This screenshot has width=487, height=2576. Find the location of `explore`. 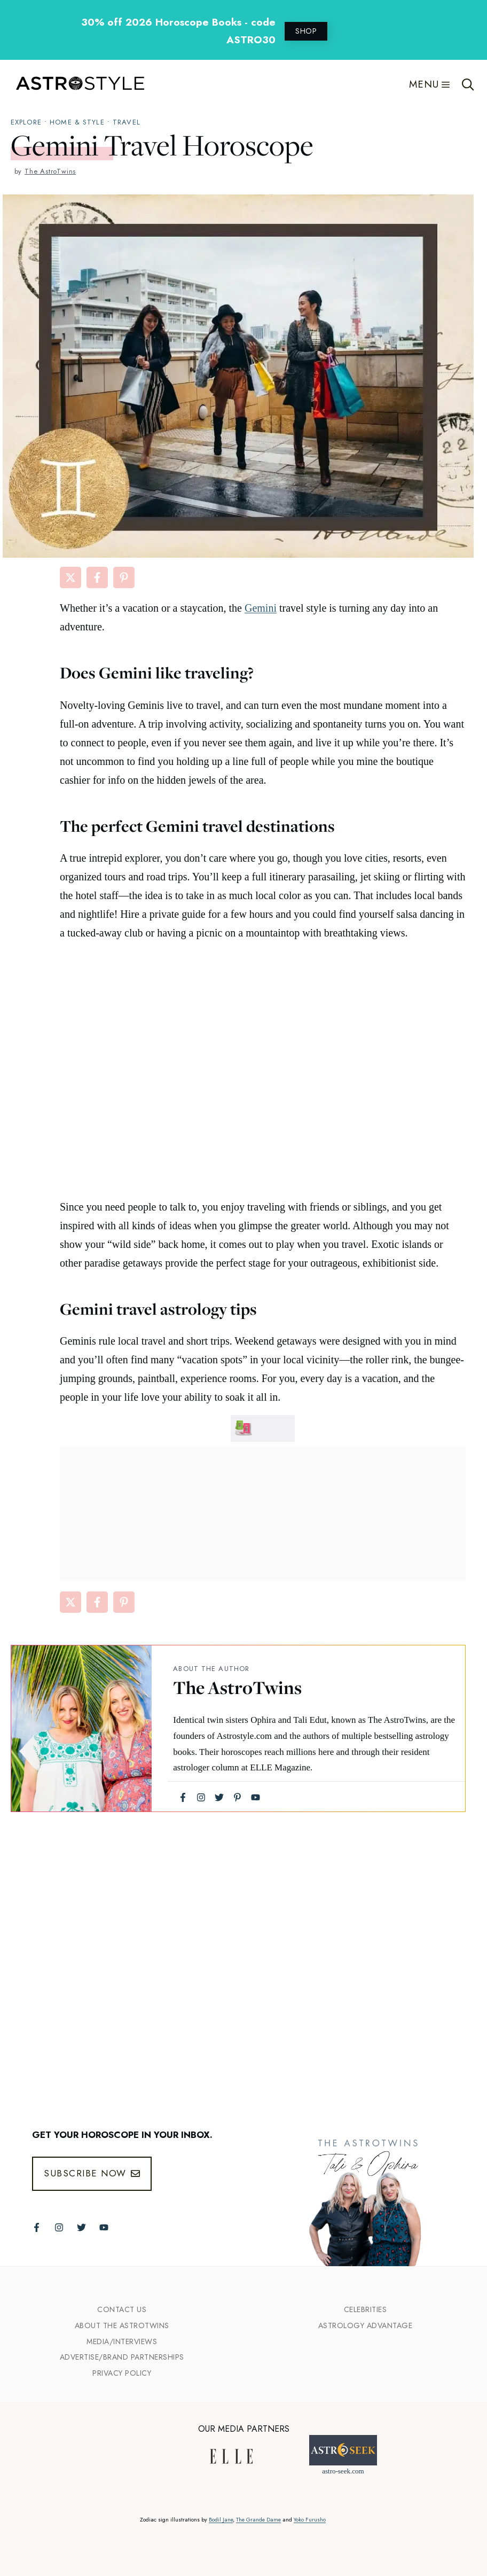

explore is located at coordinates (26, 122).